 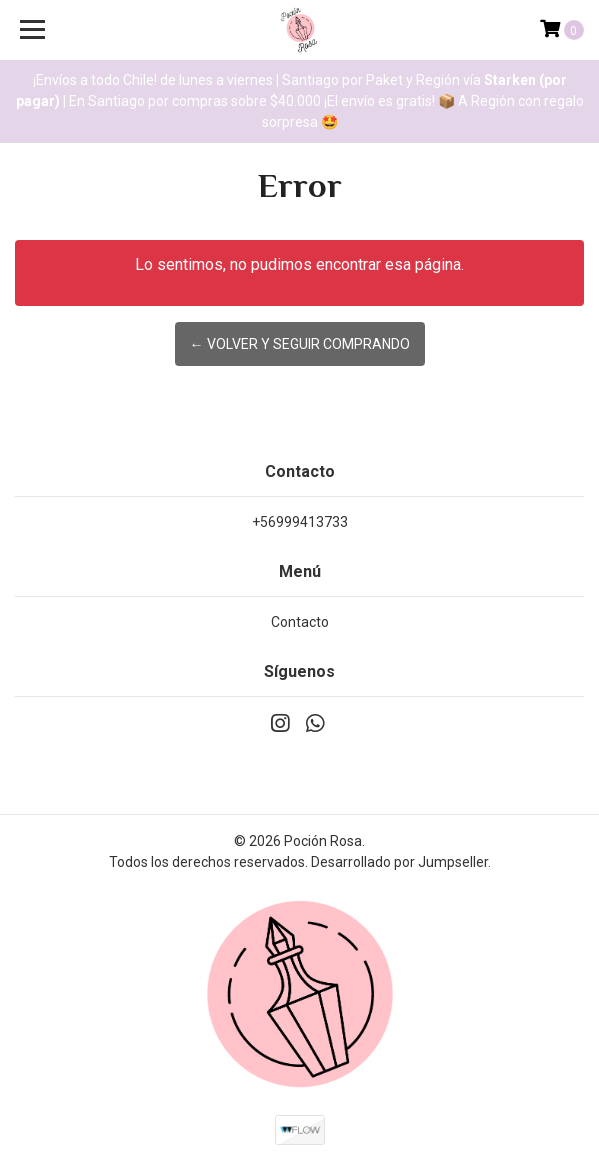 I want to click on ← Volver y Seguir Comprando, so click(x=300, y=344).